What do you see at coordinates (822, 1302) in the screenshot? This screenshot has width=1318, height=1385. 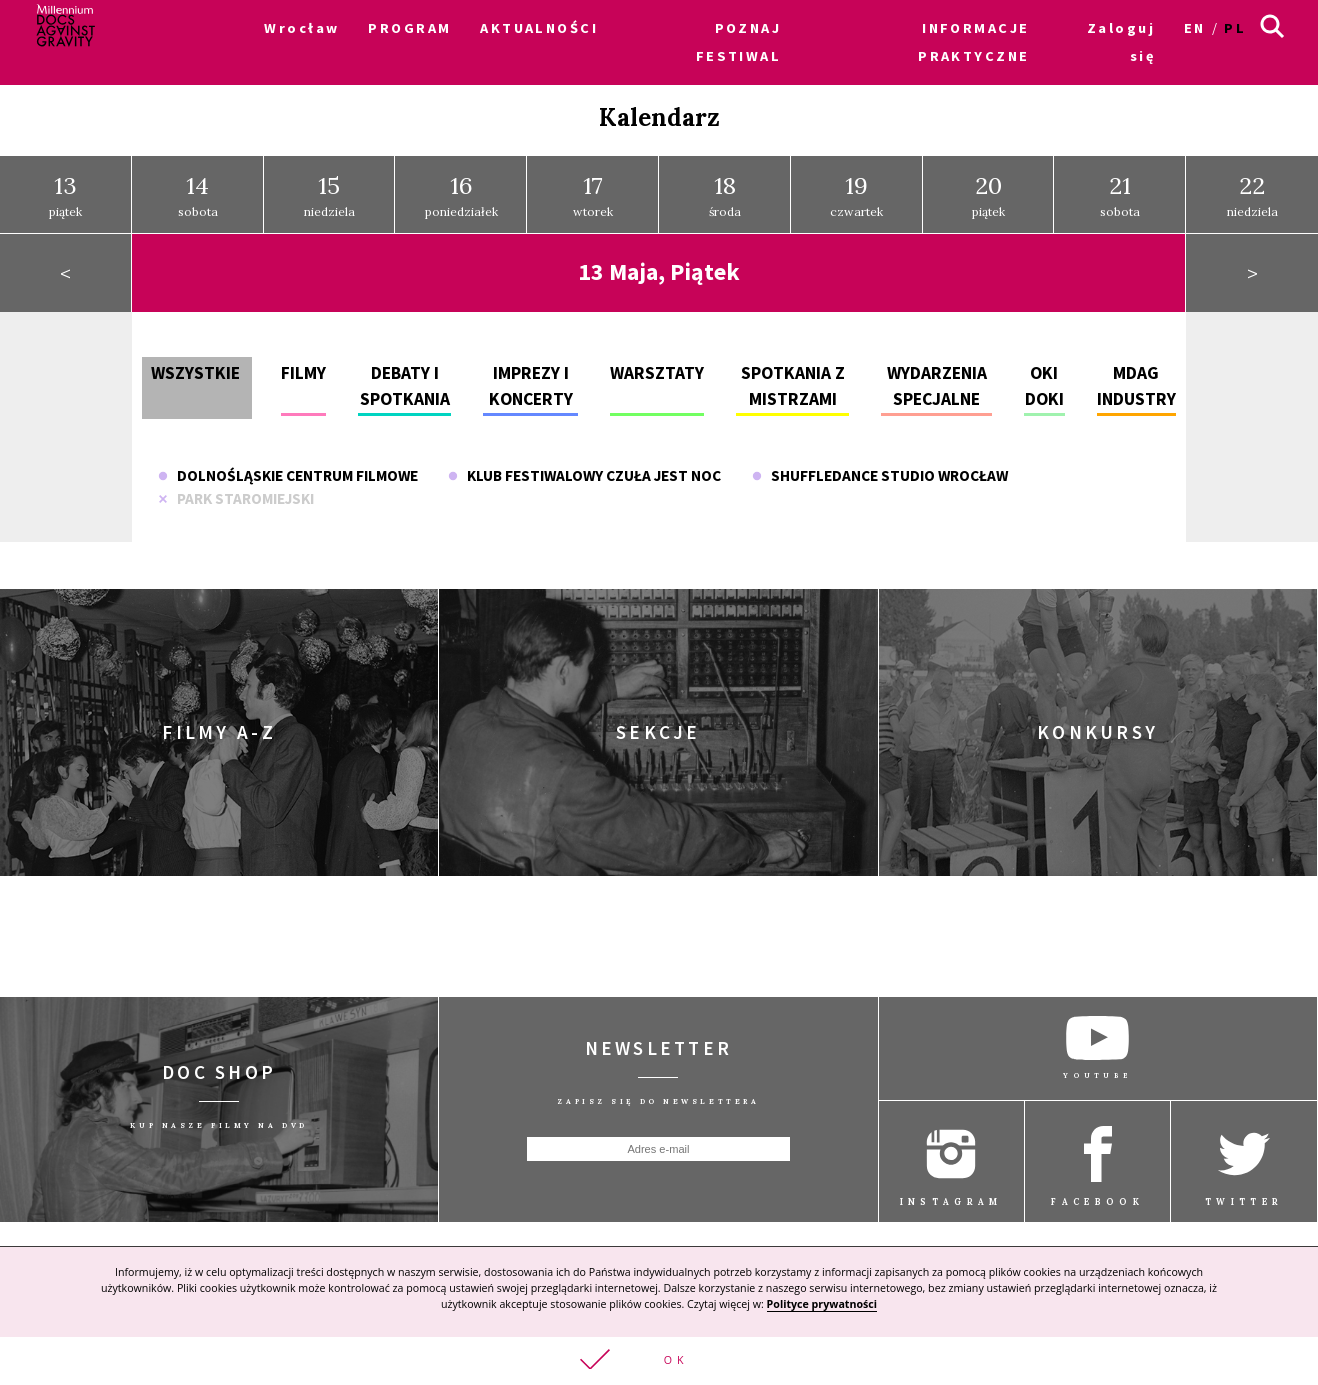 I see `Polityce prywatności` at bounding box center [822, 1302].